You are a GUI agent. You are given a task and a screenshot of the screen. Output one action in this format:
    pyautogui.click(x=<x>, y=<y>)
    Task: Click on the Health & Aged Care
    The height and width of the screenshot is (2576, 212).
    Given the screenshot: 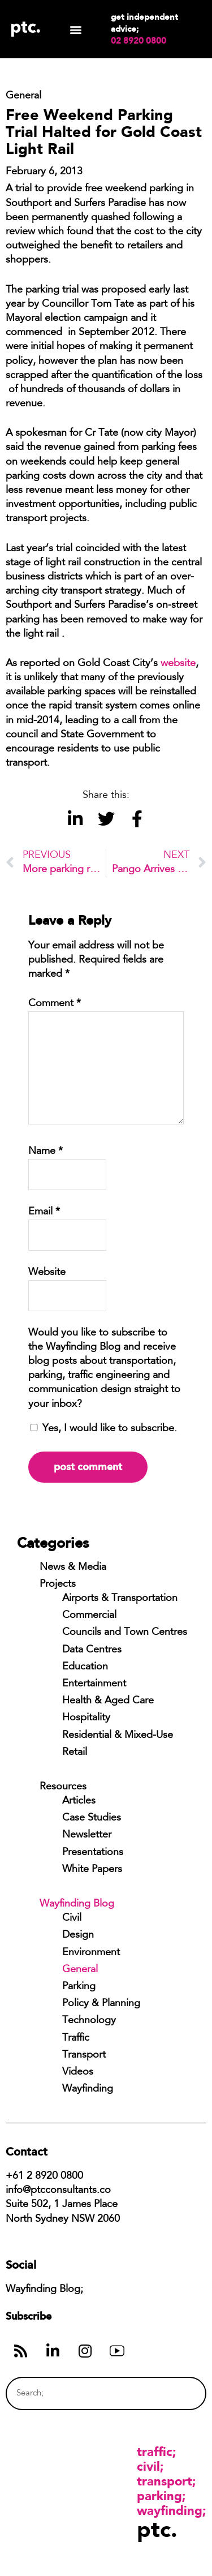 What is the action you would take?
    pyautogui.click(x=108, y=1701)
    